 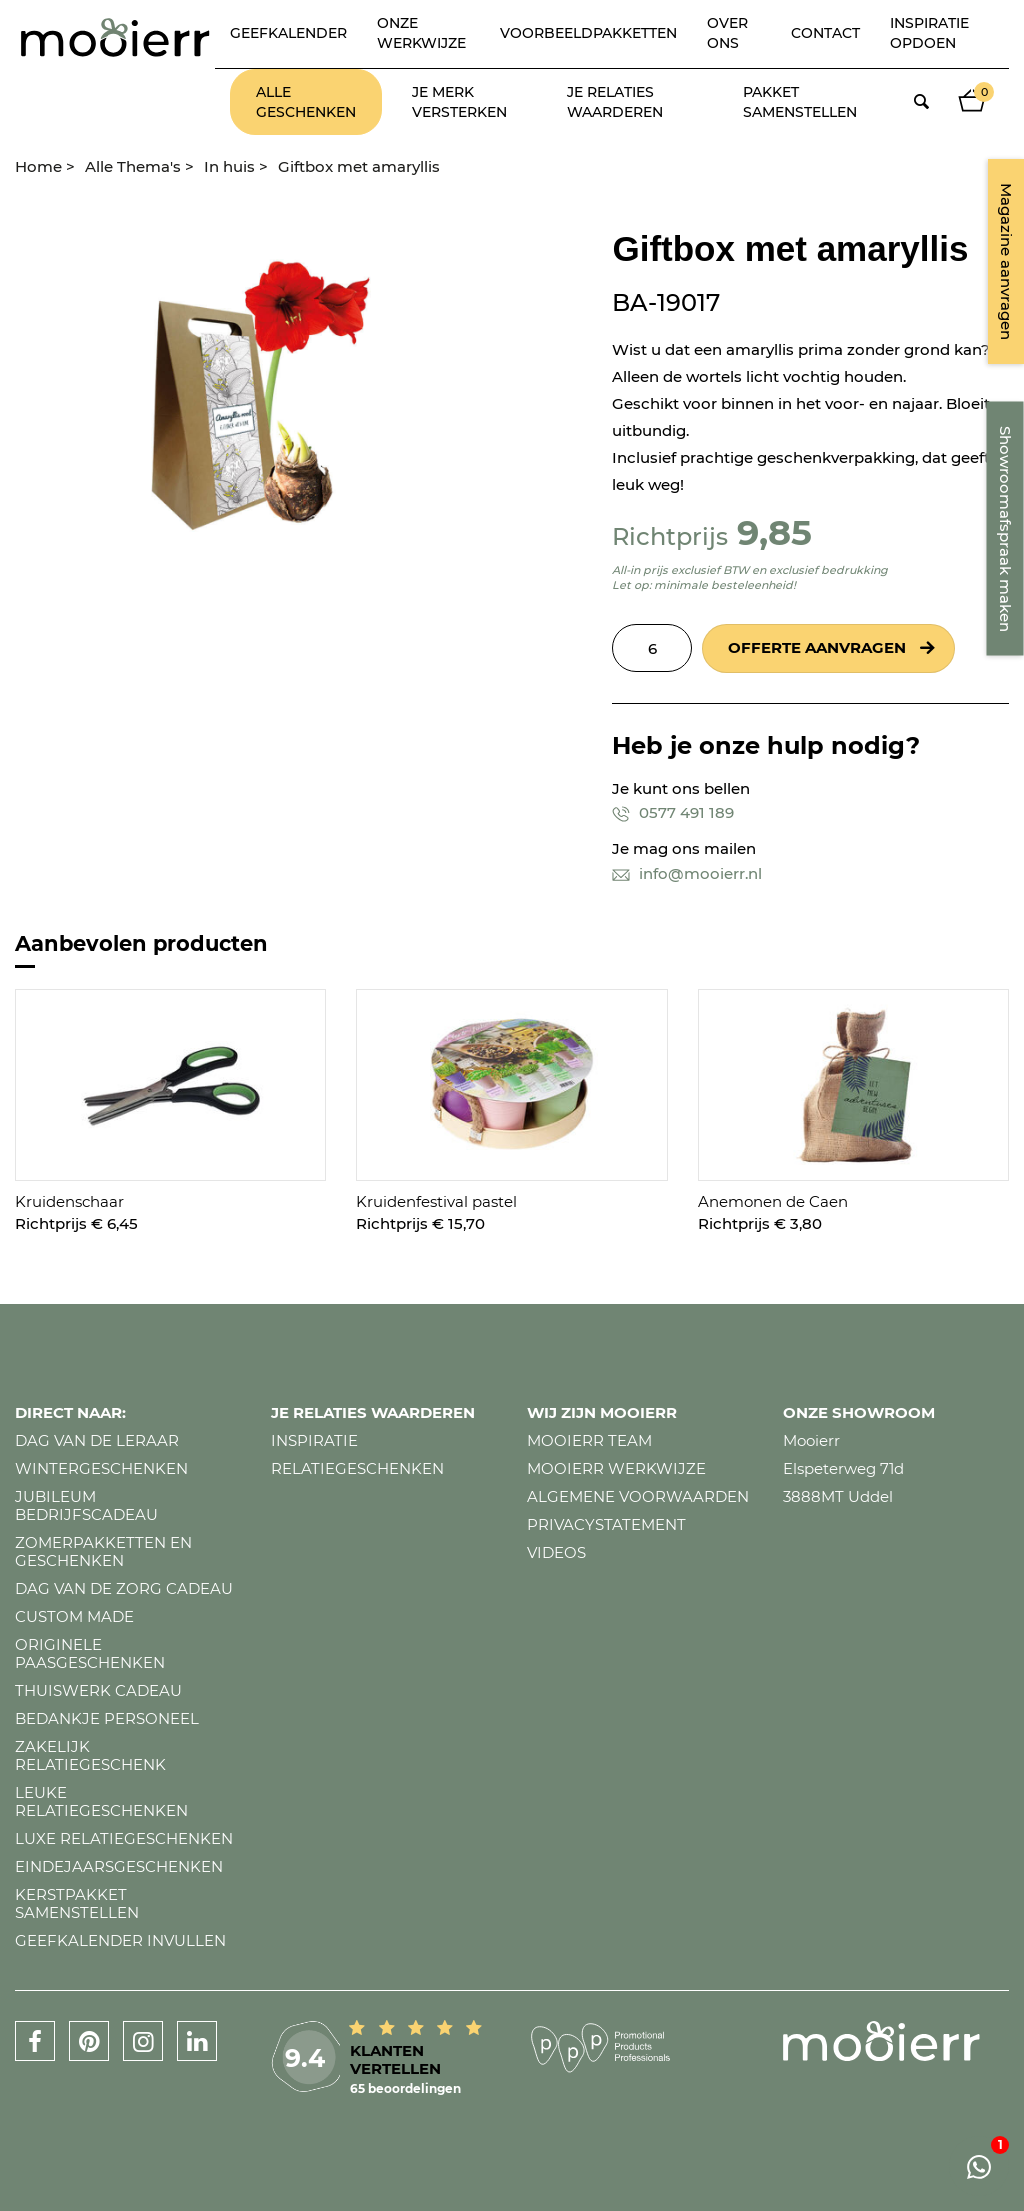 What do you see at coordinates (673, 812) in the screenshot?
I see `0577 491 189` at bounding box center [673, 812].